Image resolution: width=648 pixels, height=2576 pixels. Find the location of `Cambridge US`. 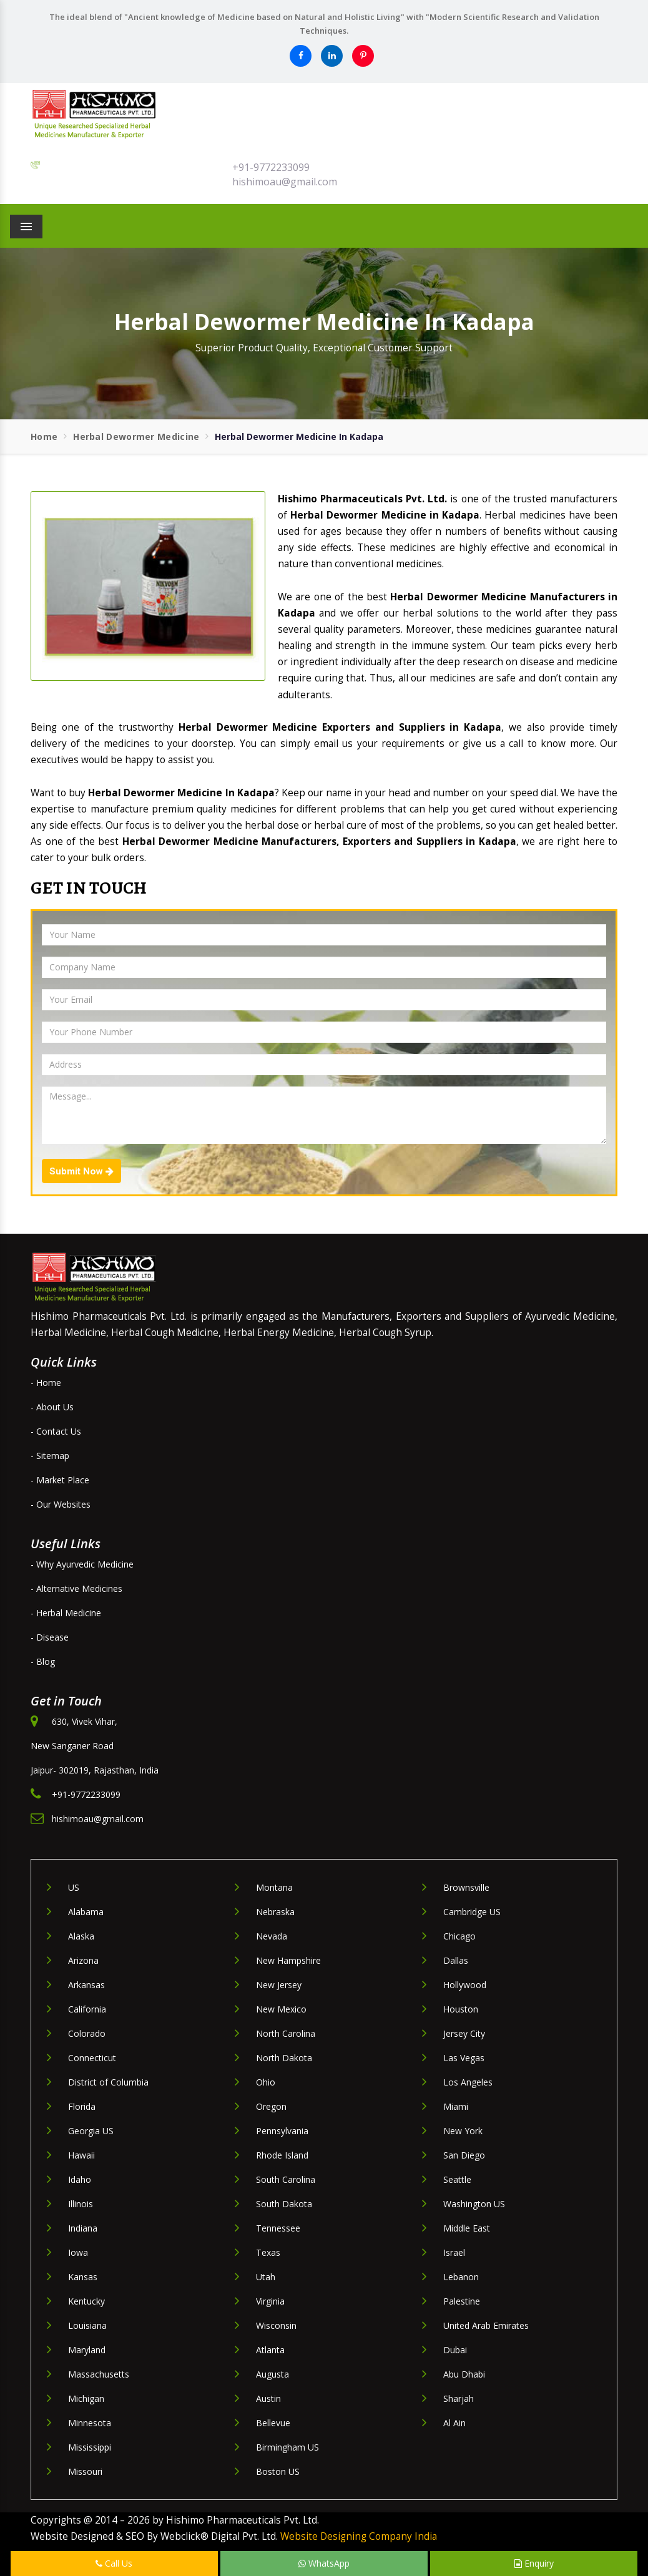

Cambridge US is located at coordinates (472, 1912).